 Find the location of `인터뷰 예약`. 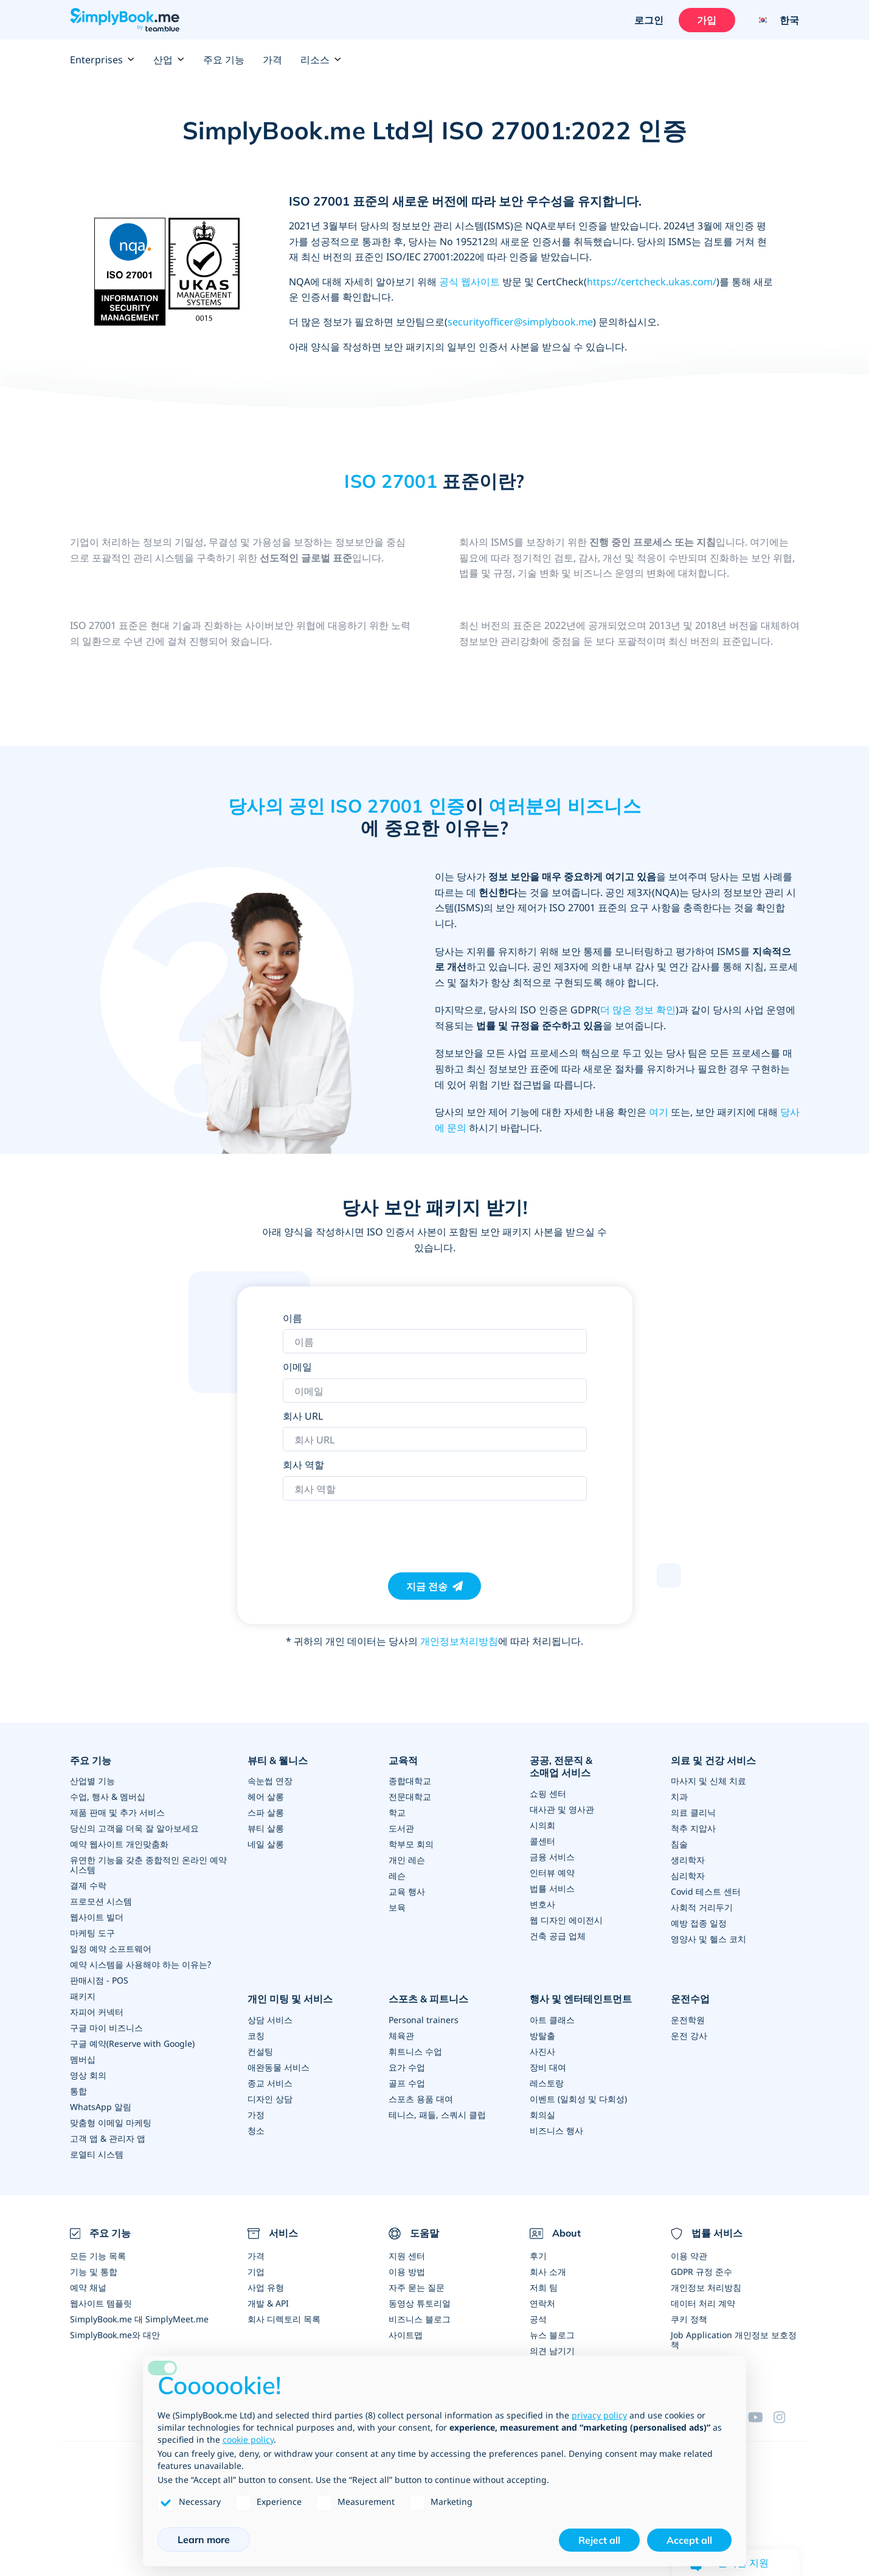

인터뷰 예약 is located at coordinates (552, 1872).